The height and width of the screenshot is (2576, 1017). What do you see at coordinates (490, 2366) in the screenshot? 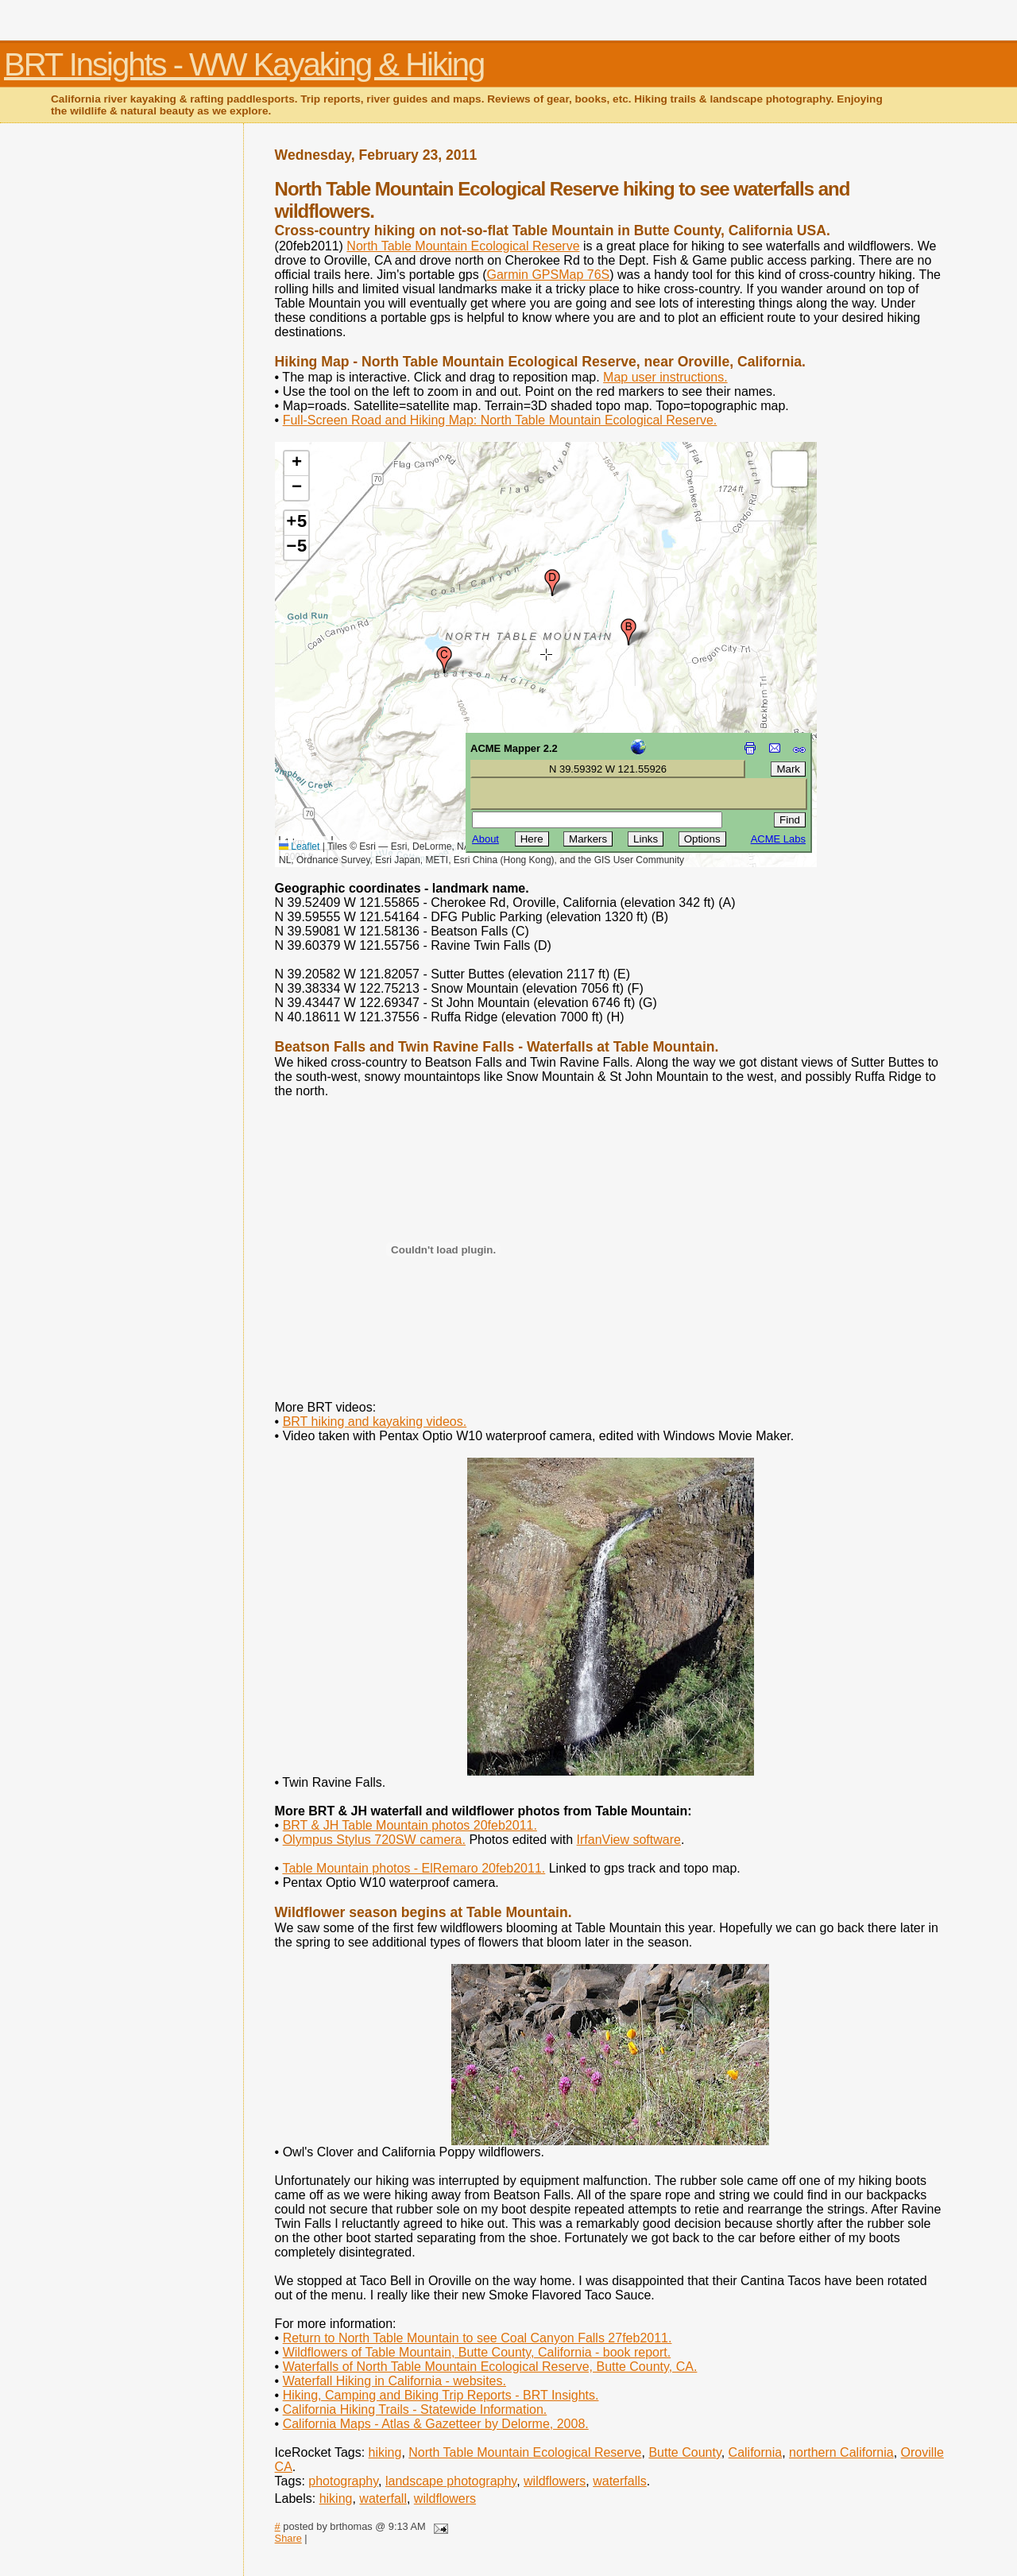
I see `Waterfalls of North Table Mountain Ecological Reserve, Butte County, CA.` at bounding box center [490, 2366].